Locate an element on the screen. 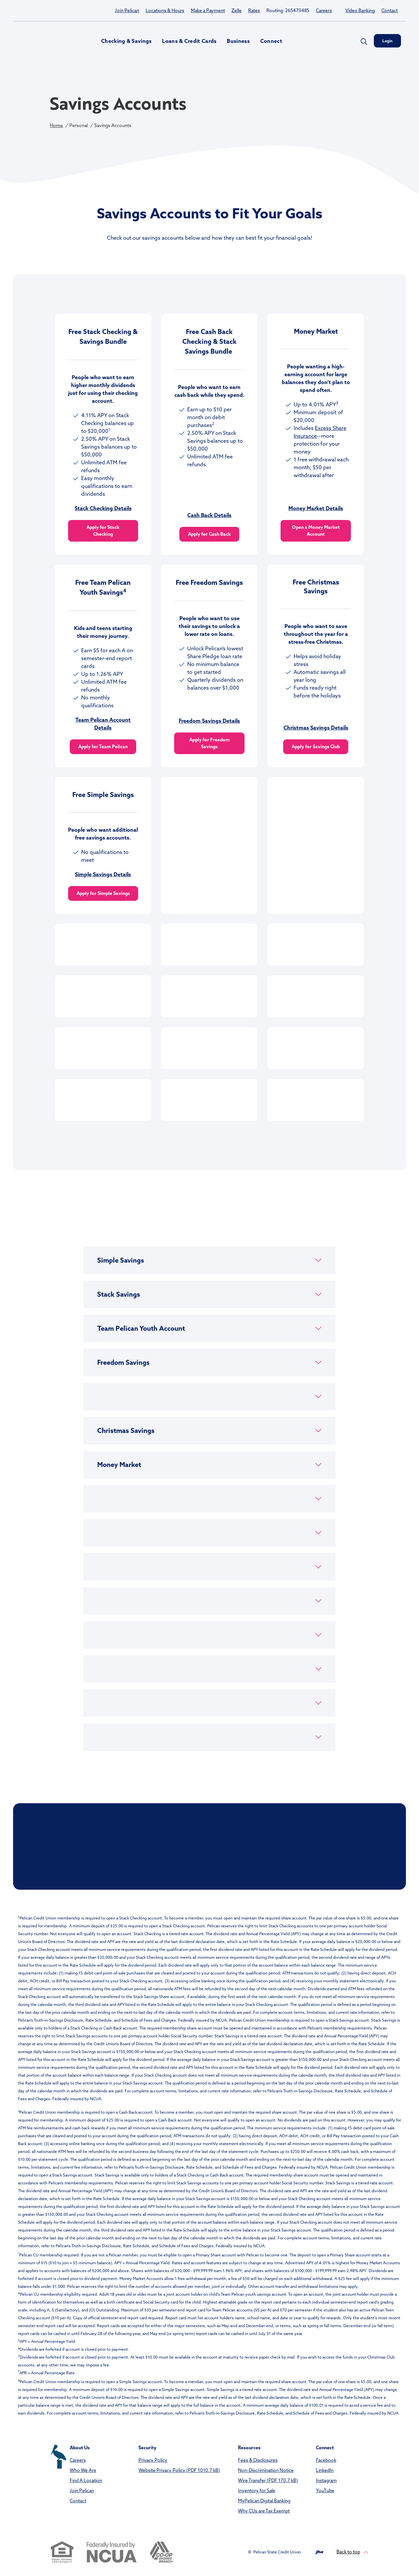 This screenshot has width=419, height=2576. Apply for Freedom Savings is located at coordinates (209, 743).